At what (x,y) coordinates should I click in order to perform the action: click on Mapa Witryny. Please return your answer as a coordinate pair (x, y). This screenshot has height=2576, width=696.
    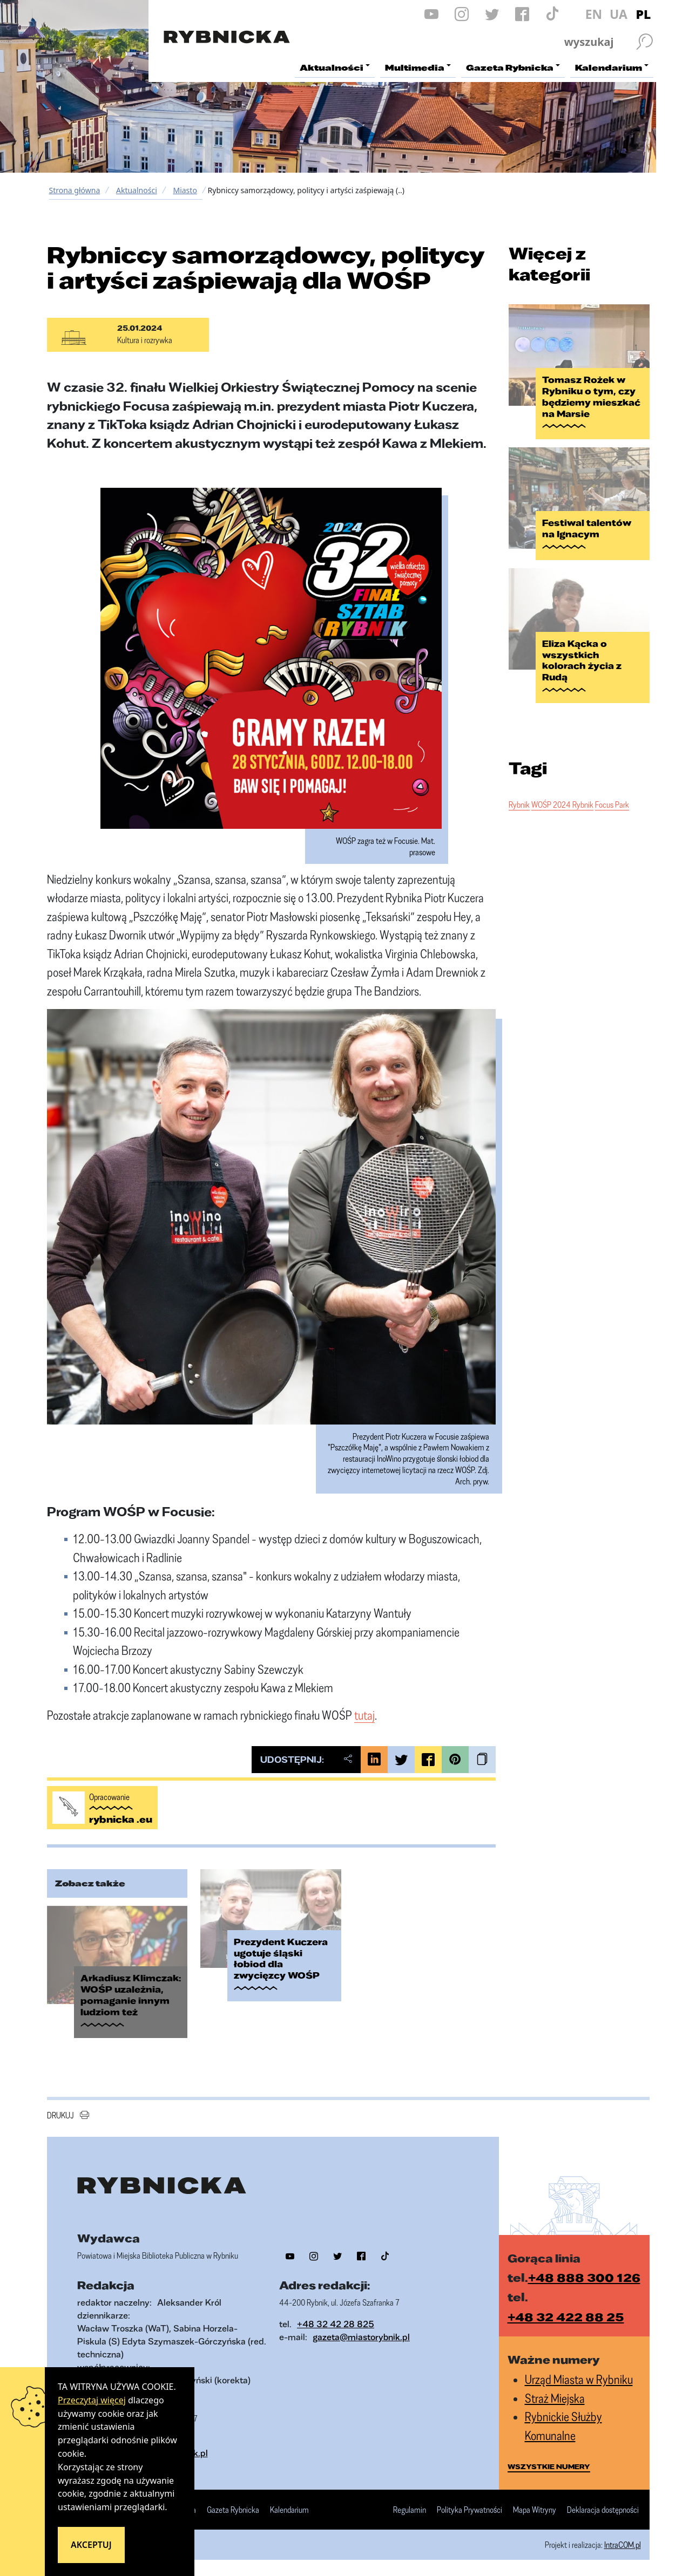
    Looking at the image, I should click on (534, 2510).